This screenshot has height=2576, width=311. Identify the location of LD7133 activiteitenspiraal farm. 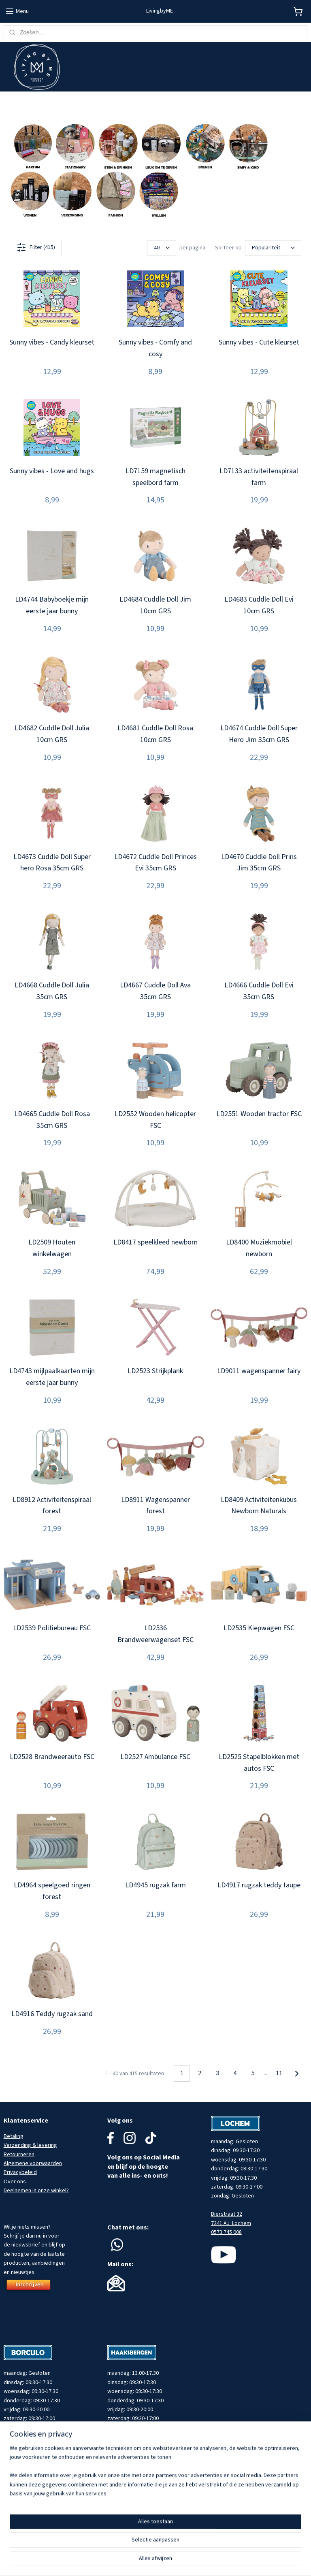
(258, 477).